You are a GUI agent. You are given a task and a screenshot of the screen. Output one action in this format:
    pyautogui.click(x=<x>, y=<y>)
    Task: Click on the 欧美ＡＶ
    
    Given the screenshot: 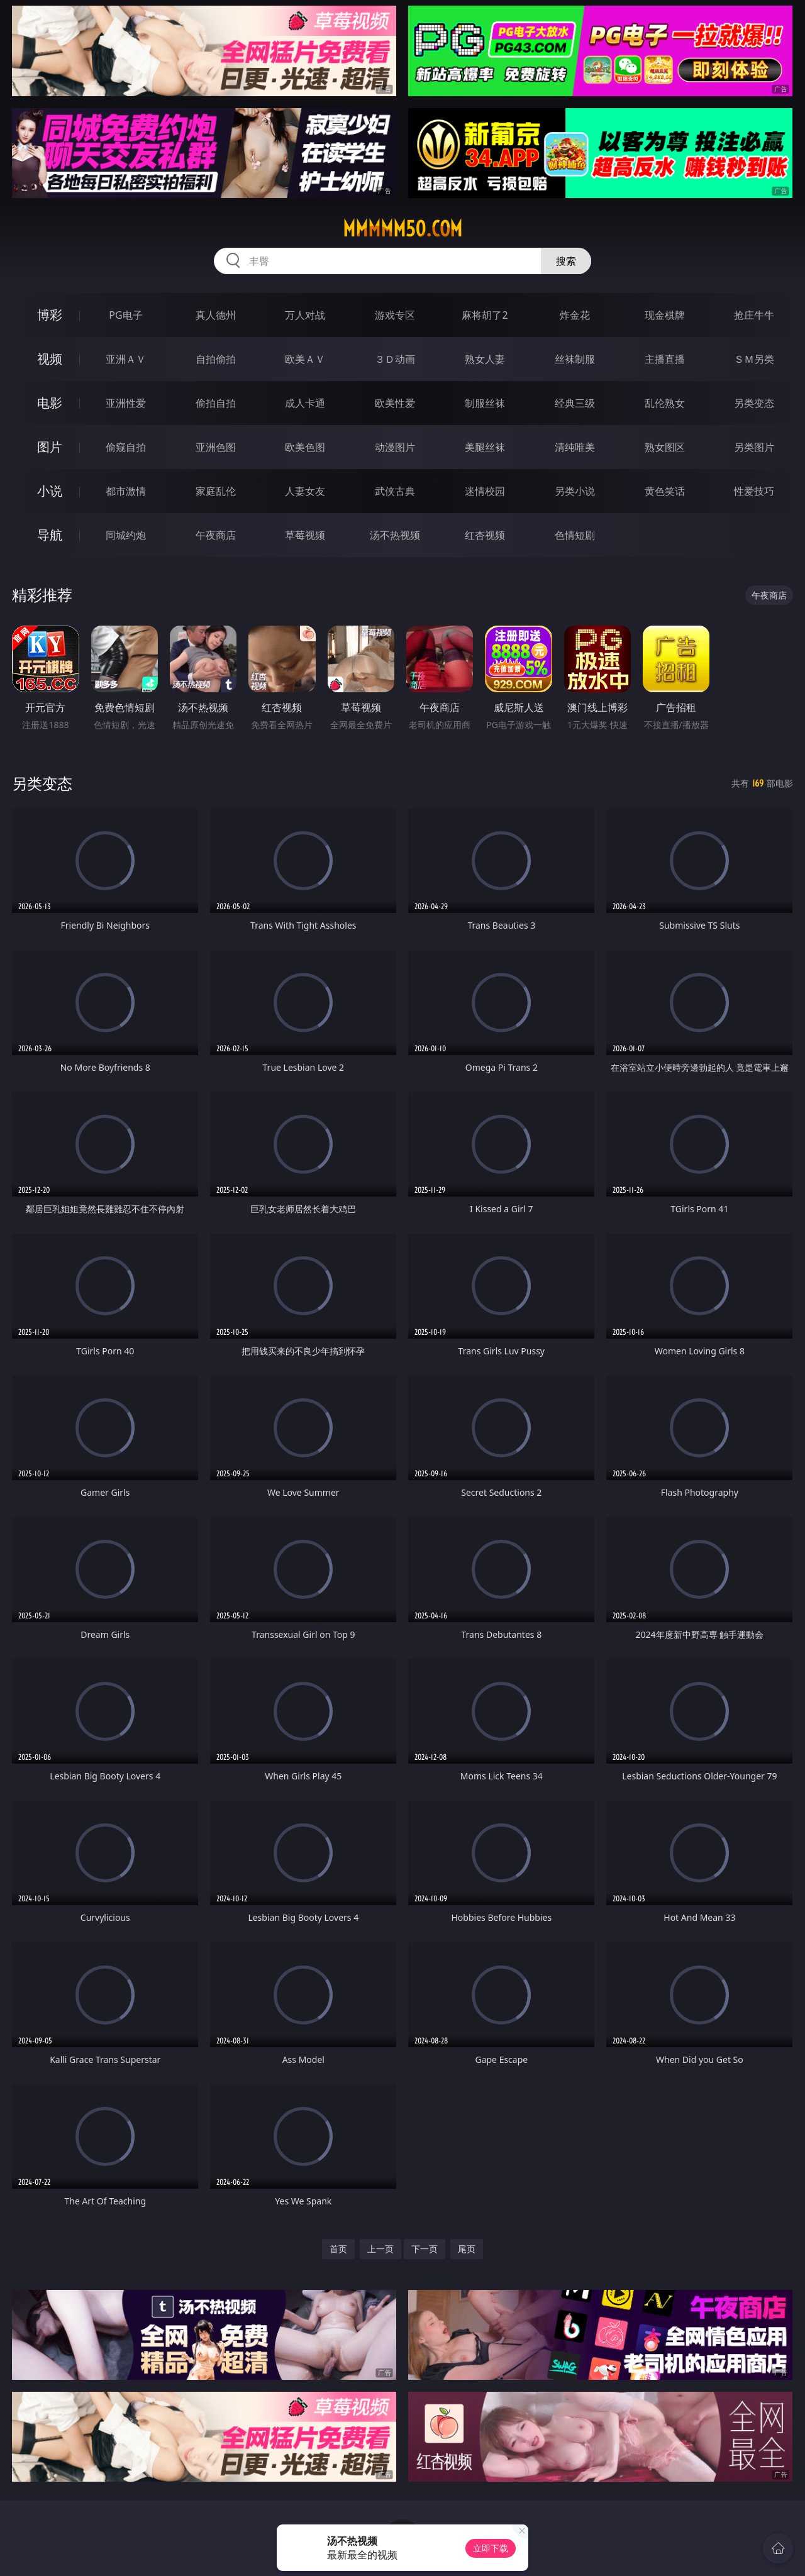 What is the action you would take?
    pyautogui.click(x=305, y=359)
    